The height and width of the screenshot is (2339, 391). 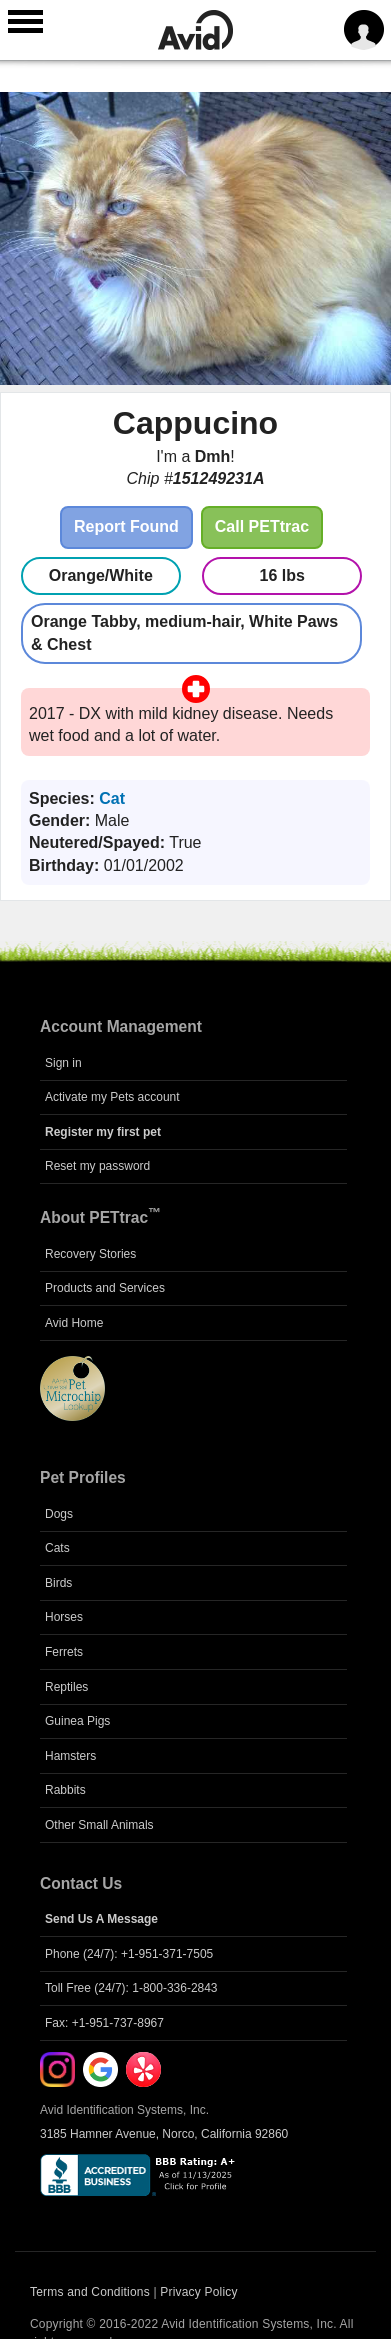 I want to click on Privacy Policy, so click(x=198, y=2292).